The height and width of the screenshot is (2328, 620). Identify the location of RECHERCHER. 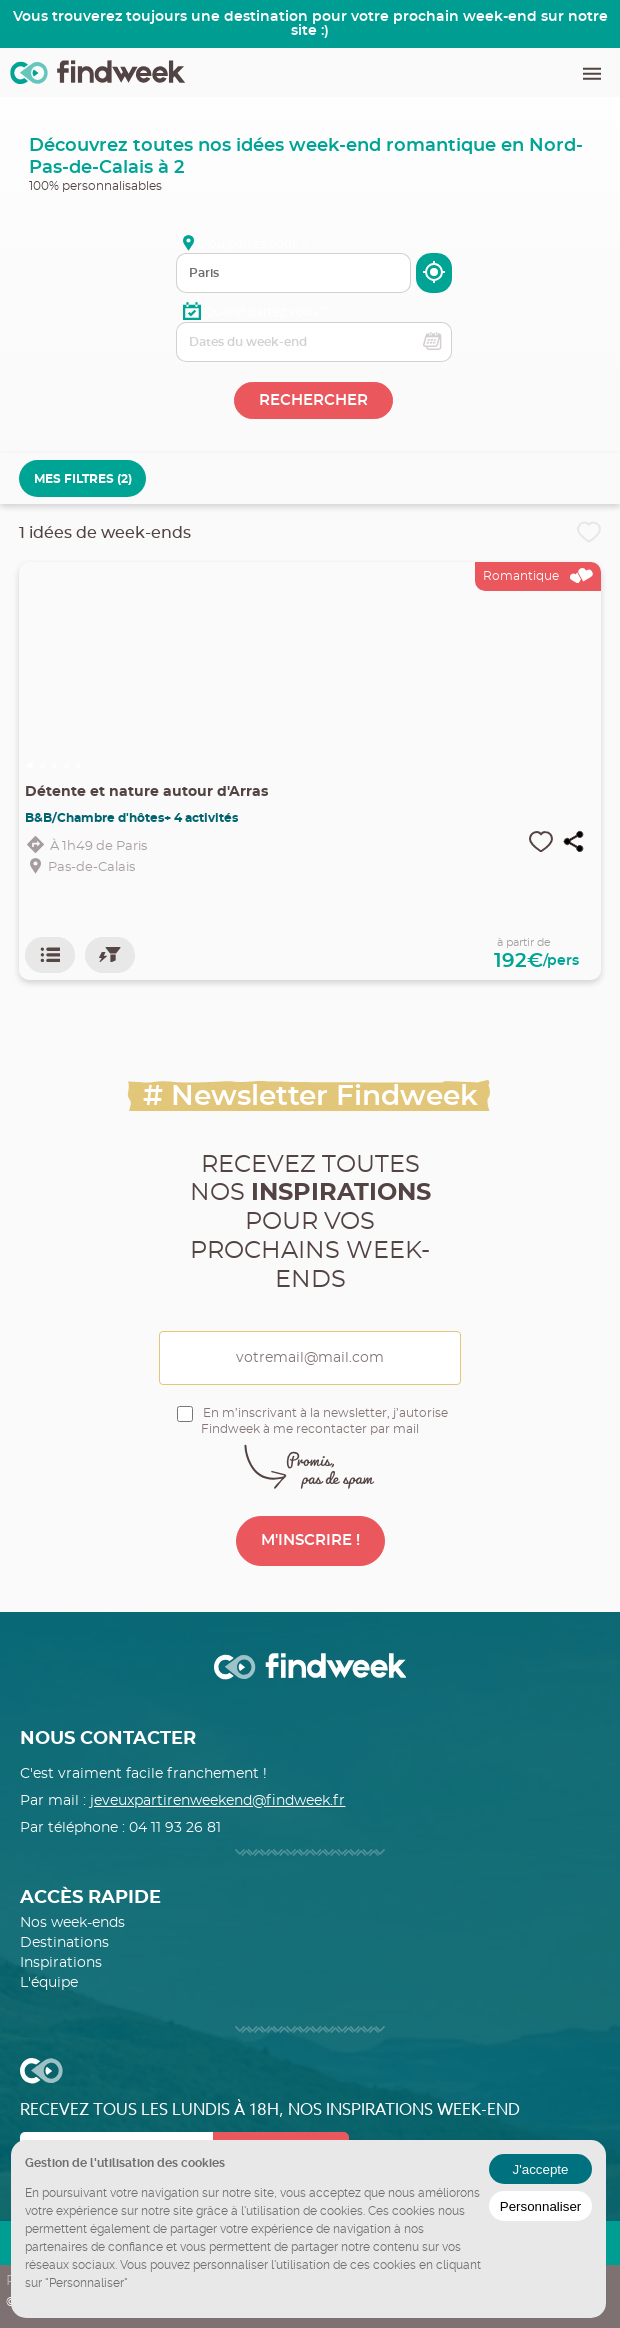
(313, 400).